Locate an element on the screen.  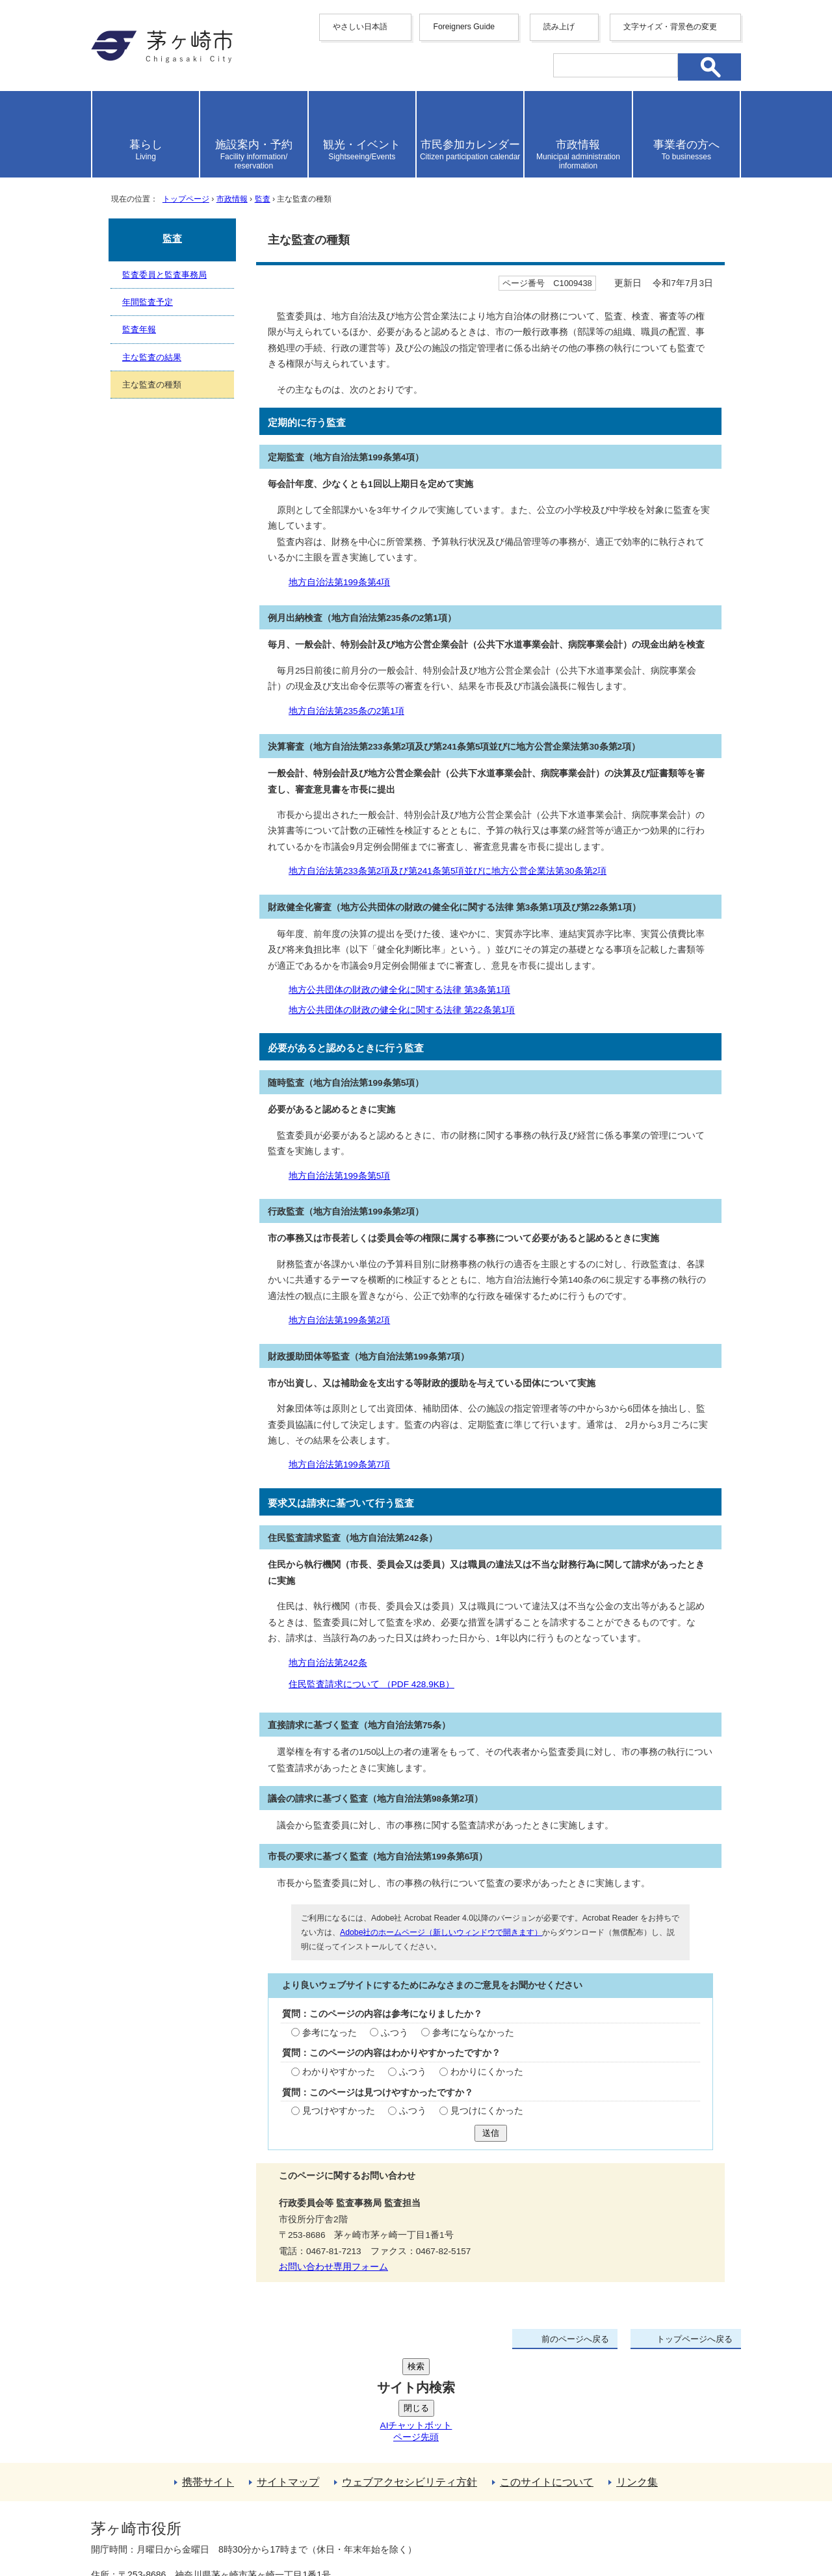
地方自治法第235条の2第1項 is located at coordinates (346, 711).